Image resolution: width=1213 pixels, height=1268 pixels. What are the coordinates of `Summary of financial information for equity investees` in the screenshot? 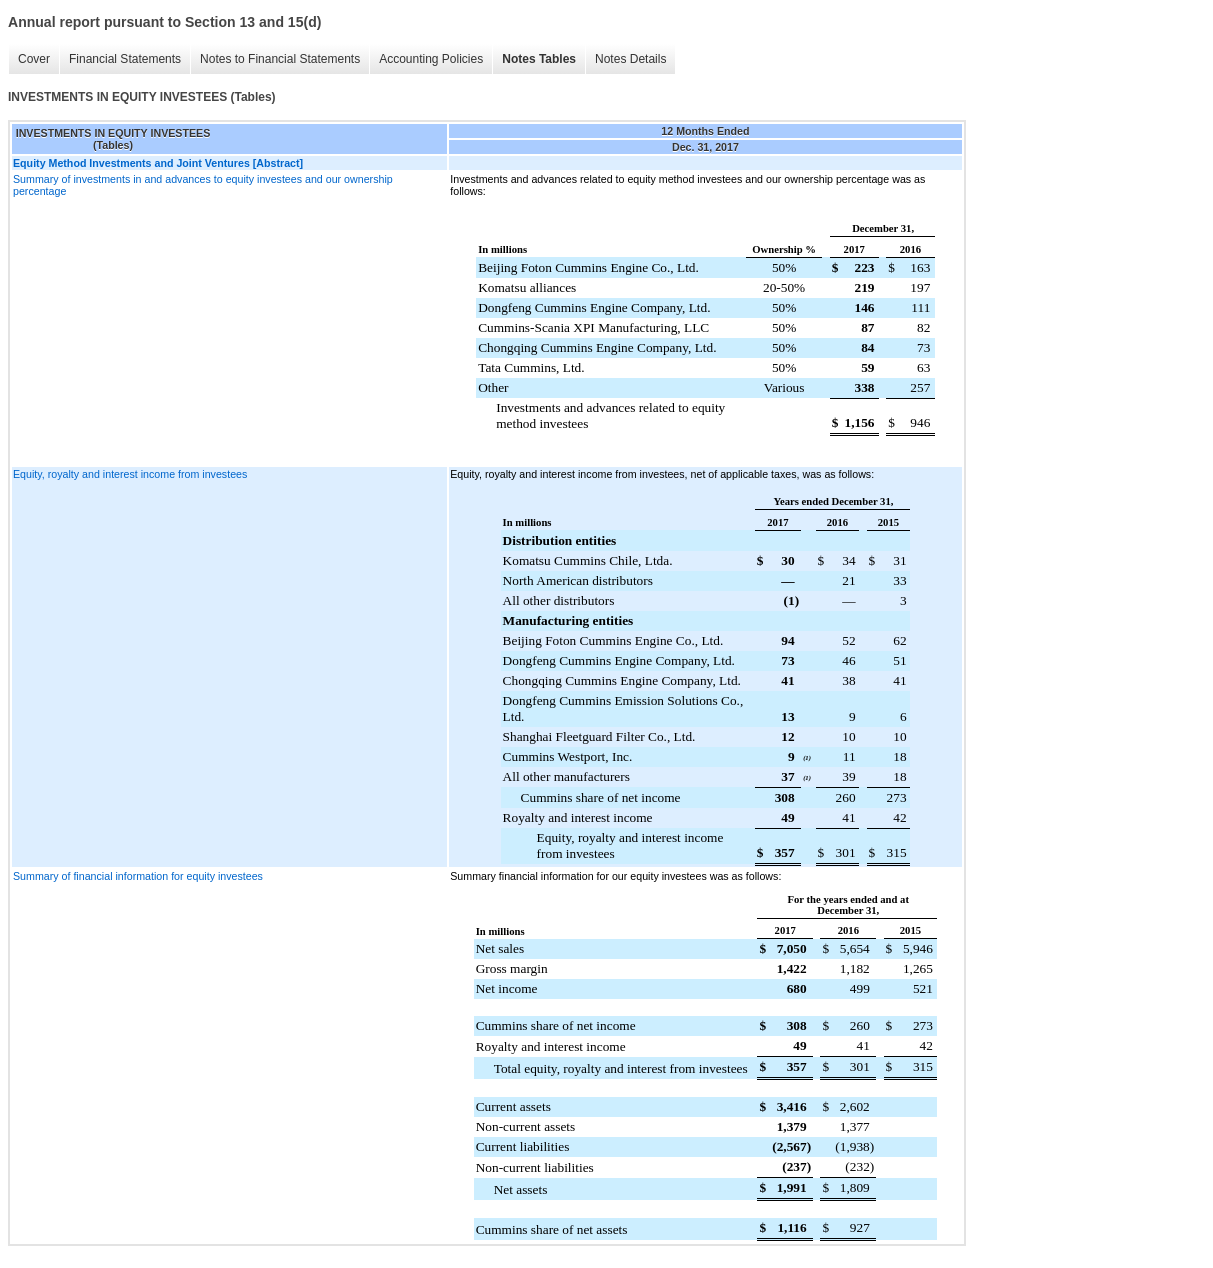 It's located at (138, 876).